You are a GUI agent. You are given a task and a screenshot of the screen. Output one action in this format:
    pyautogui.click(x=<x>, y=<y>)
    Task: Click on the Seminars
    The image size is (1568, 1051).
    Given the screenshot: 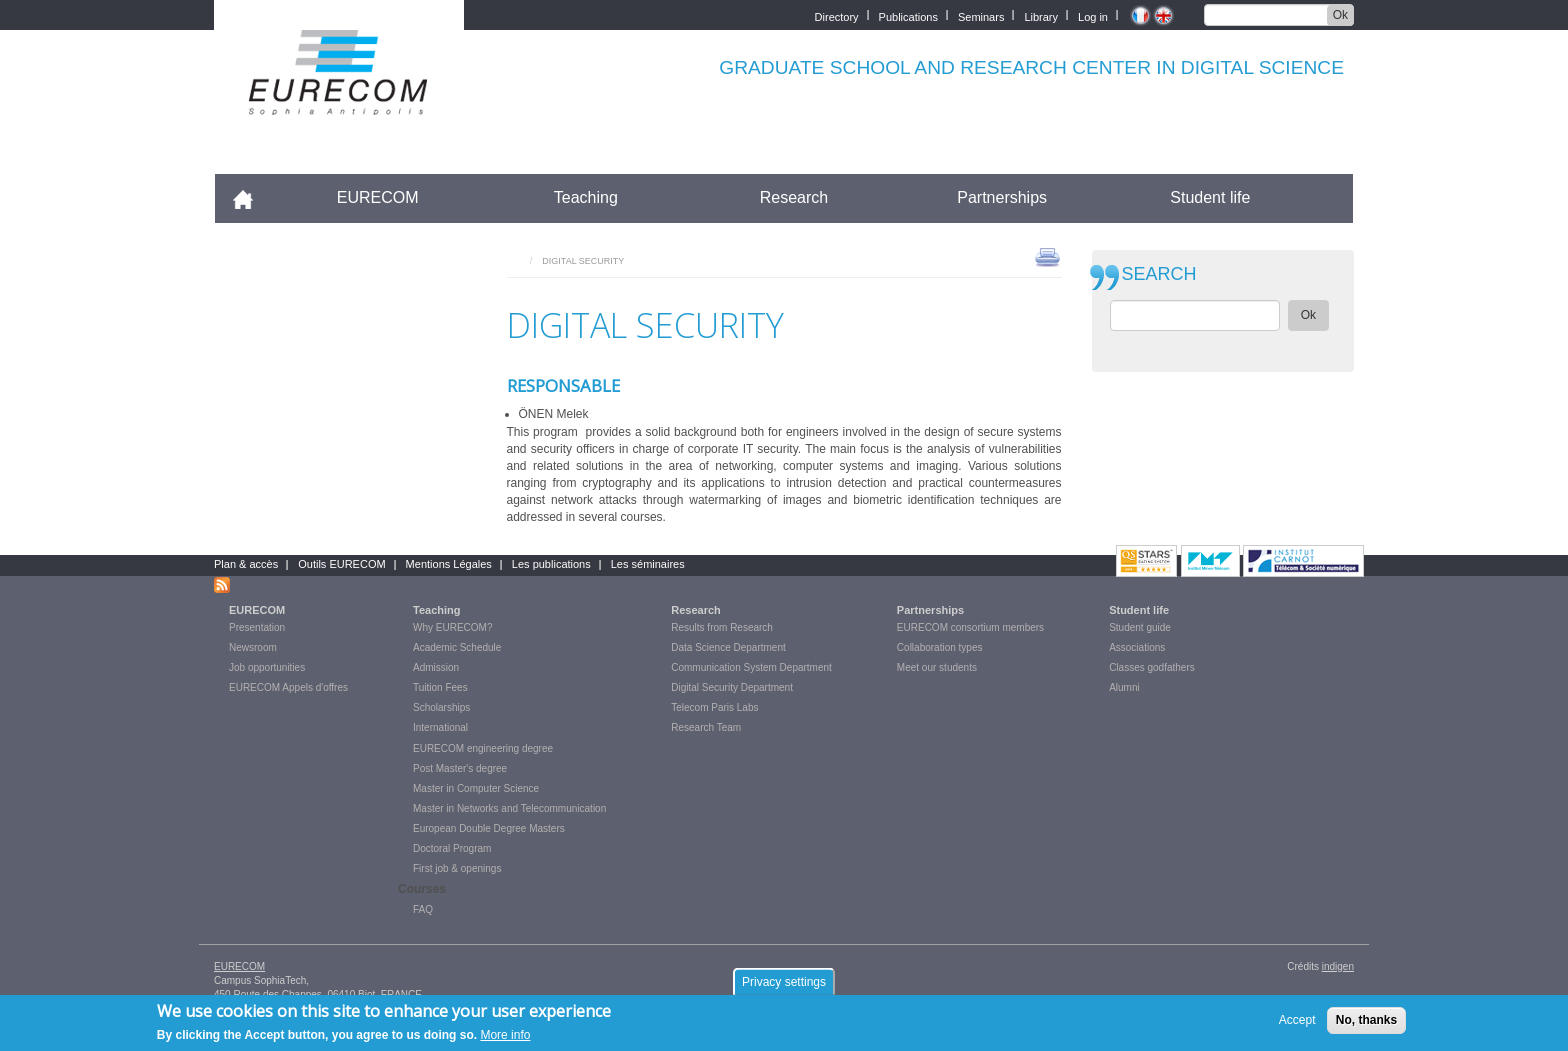 What is the action you would take?
    pyautogui.click(x=981, y=15)
    